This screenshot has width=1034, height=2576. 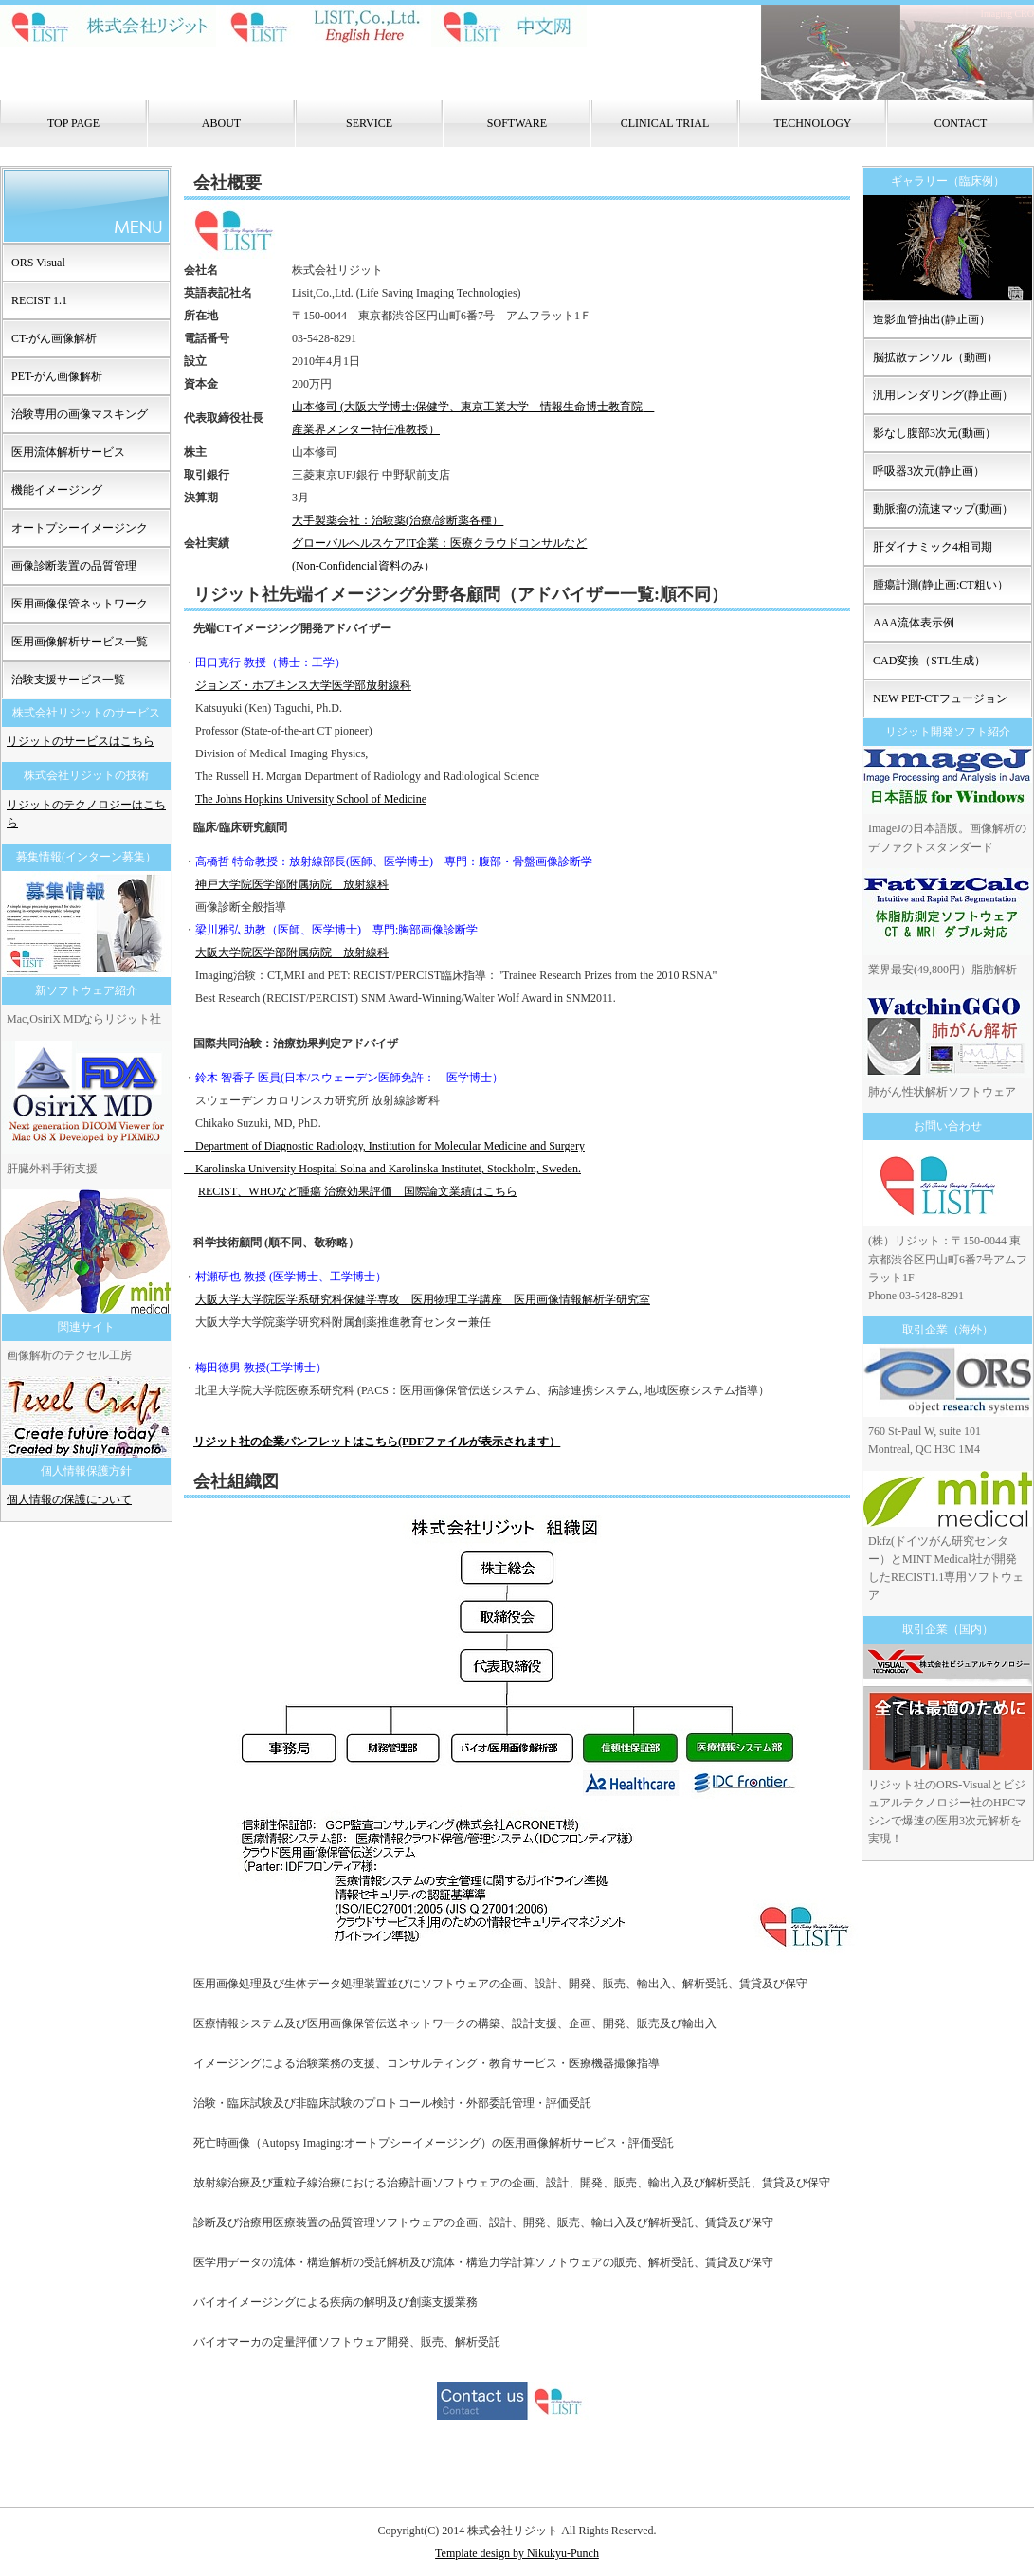 What do you see at coordinates (79, 641) in the screenshot?
I see `医用画像解析サービス一覧` at bounding box center [79, 641].